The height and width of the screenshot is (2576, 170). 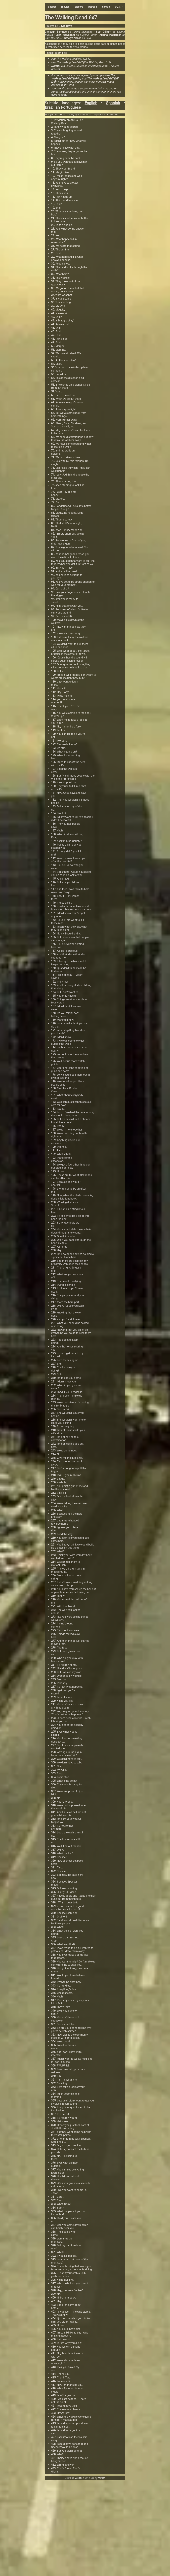 I want to click on Christian Serratos, so click(x=56, y=31).